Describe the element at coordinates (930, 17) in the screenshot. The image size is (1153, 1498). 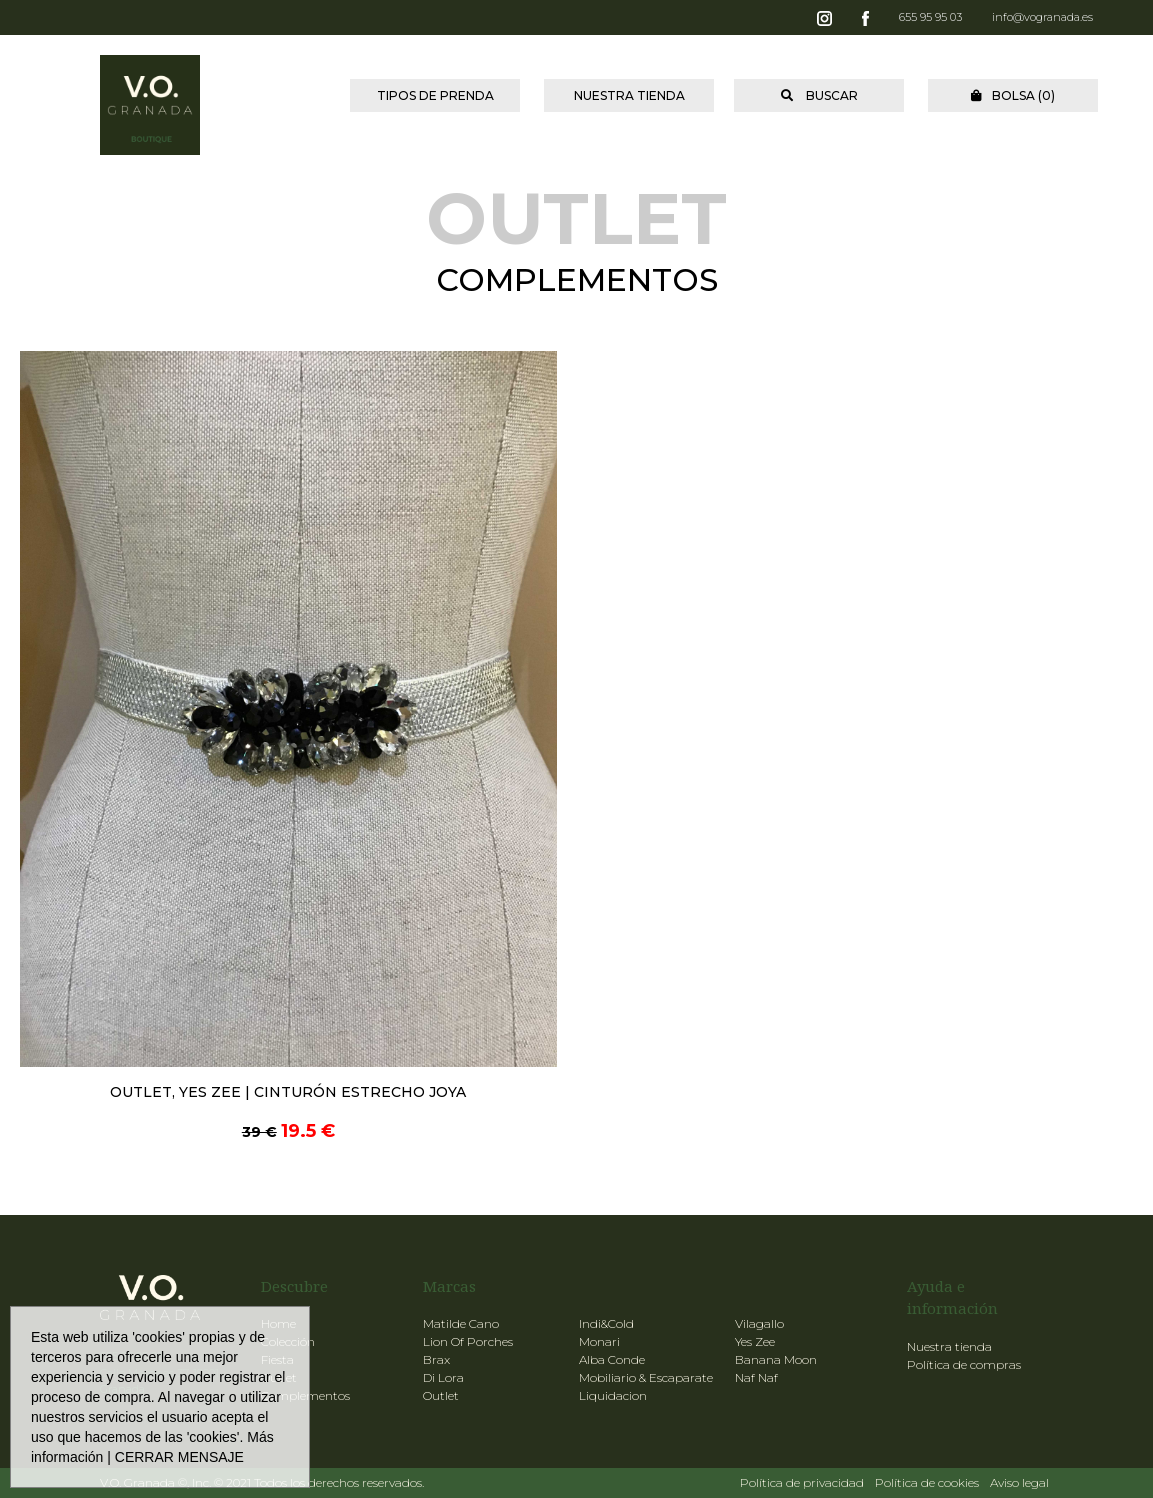
I see `655 95 95 03` at that location.